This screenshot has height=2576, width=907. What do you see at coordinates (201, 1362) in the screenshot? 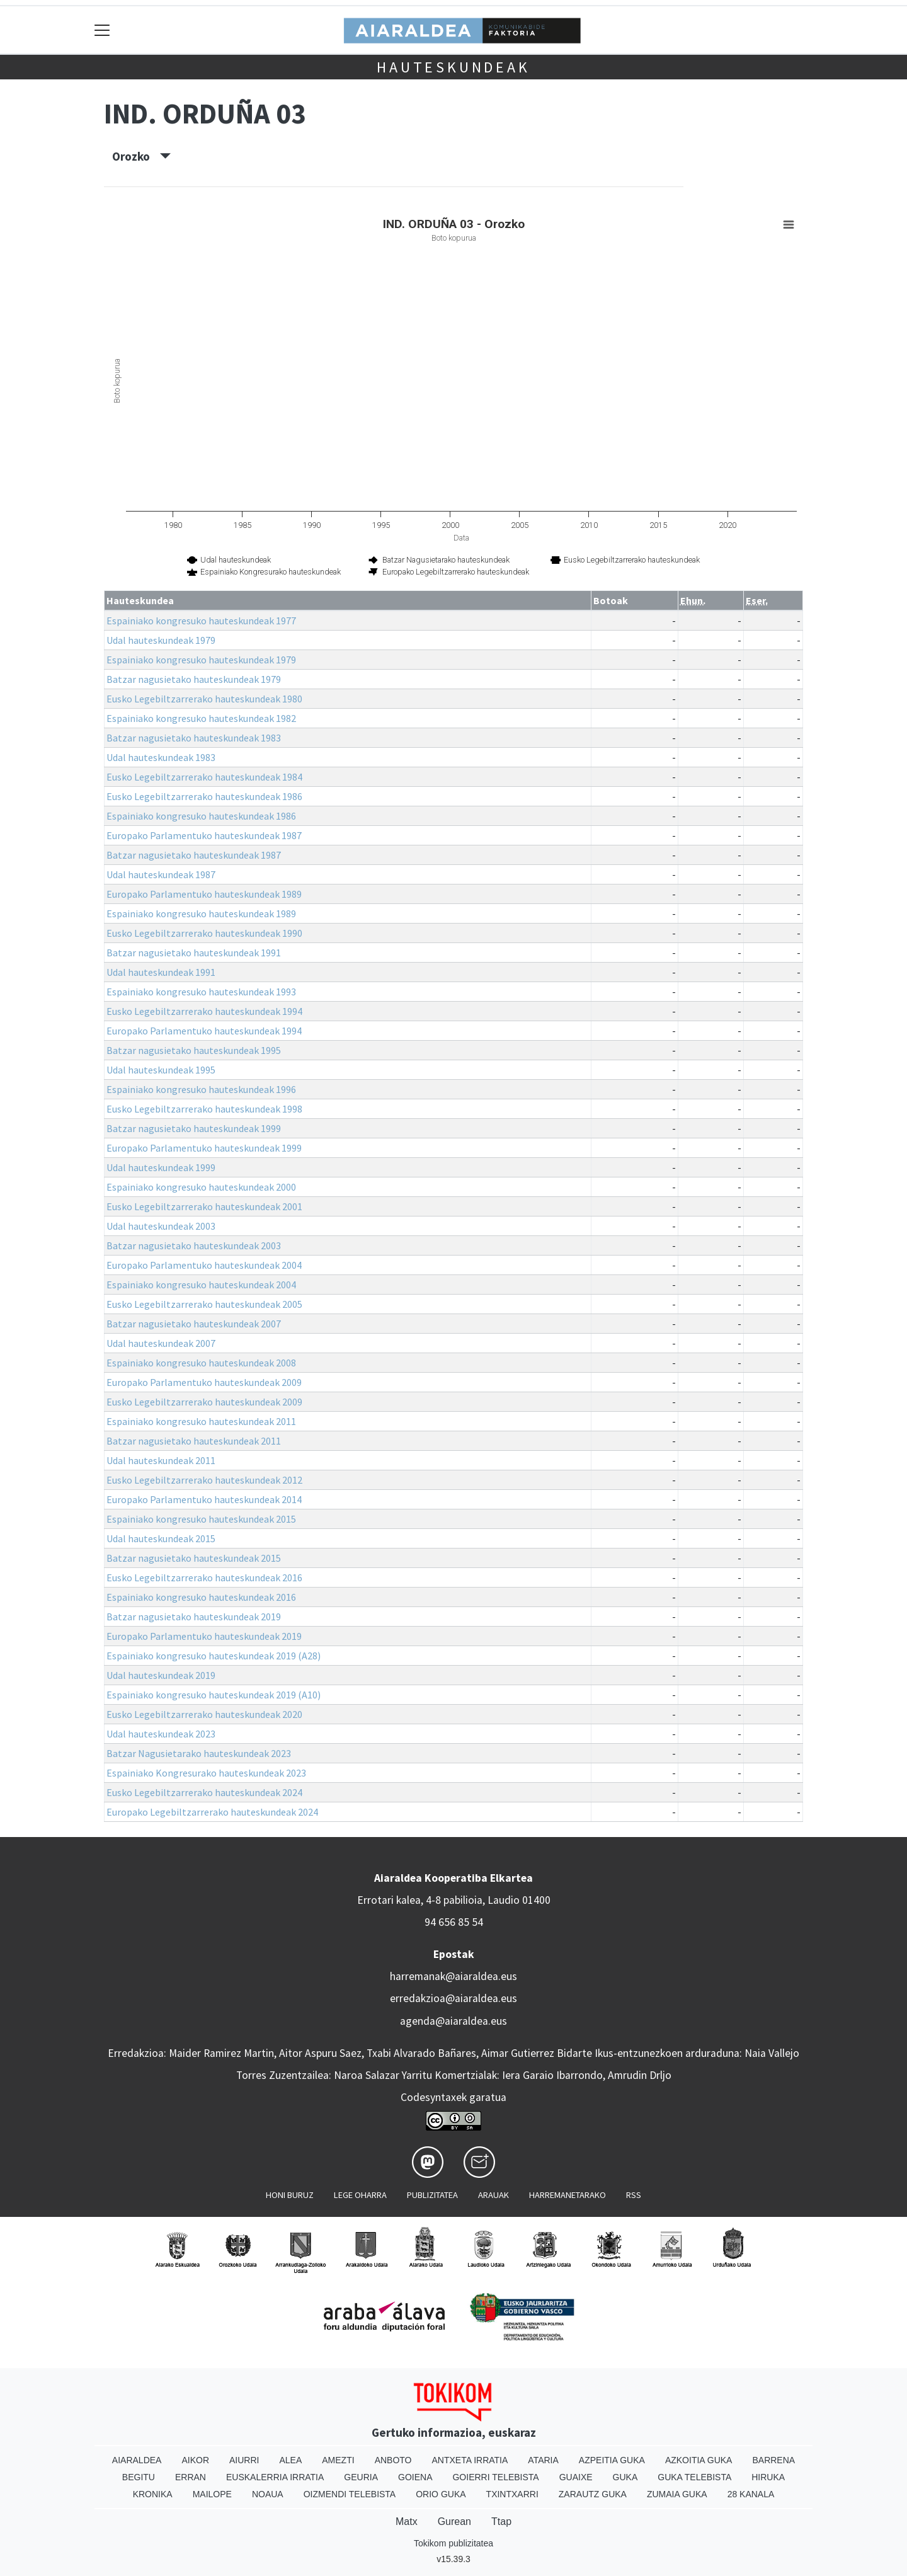
I see `Espainiako kongresuko hauteskundeak 2008` at bounding box center [201, 1362].